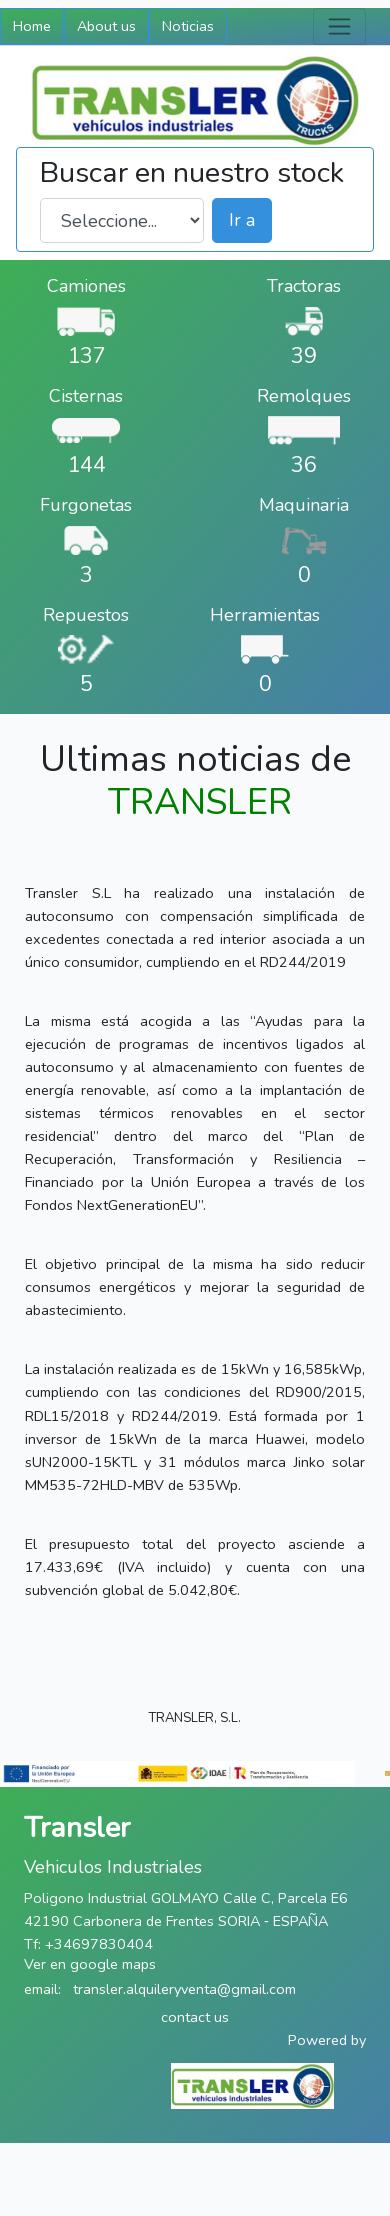  I want to click on [Toggle navigation], so click(339, 26).